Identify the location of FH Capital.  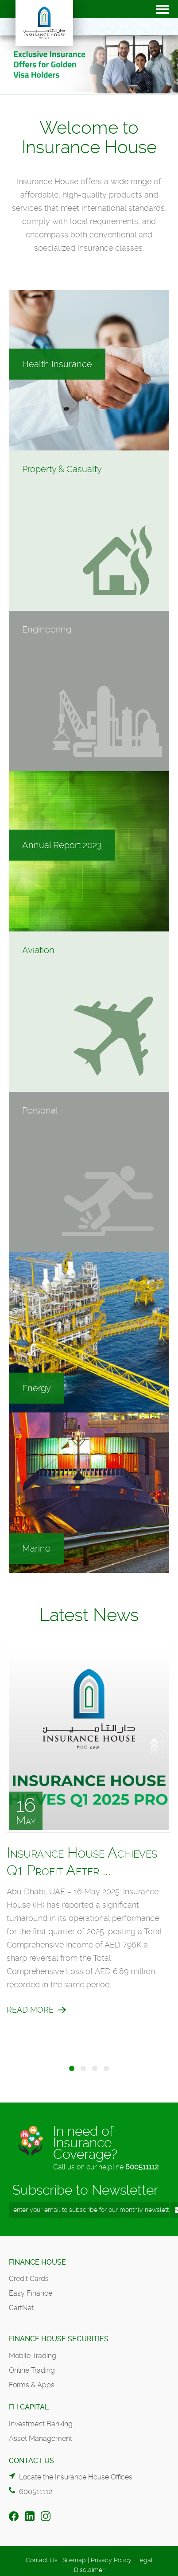
(29, 2407).